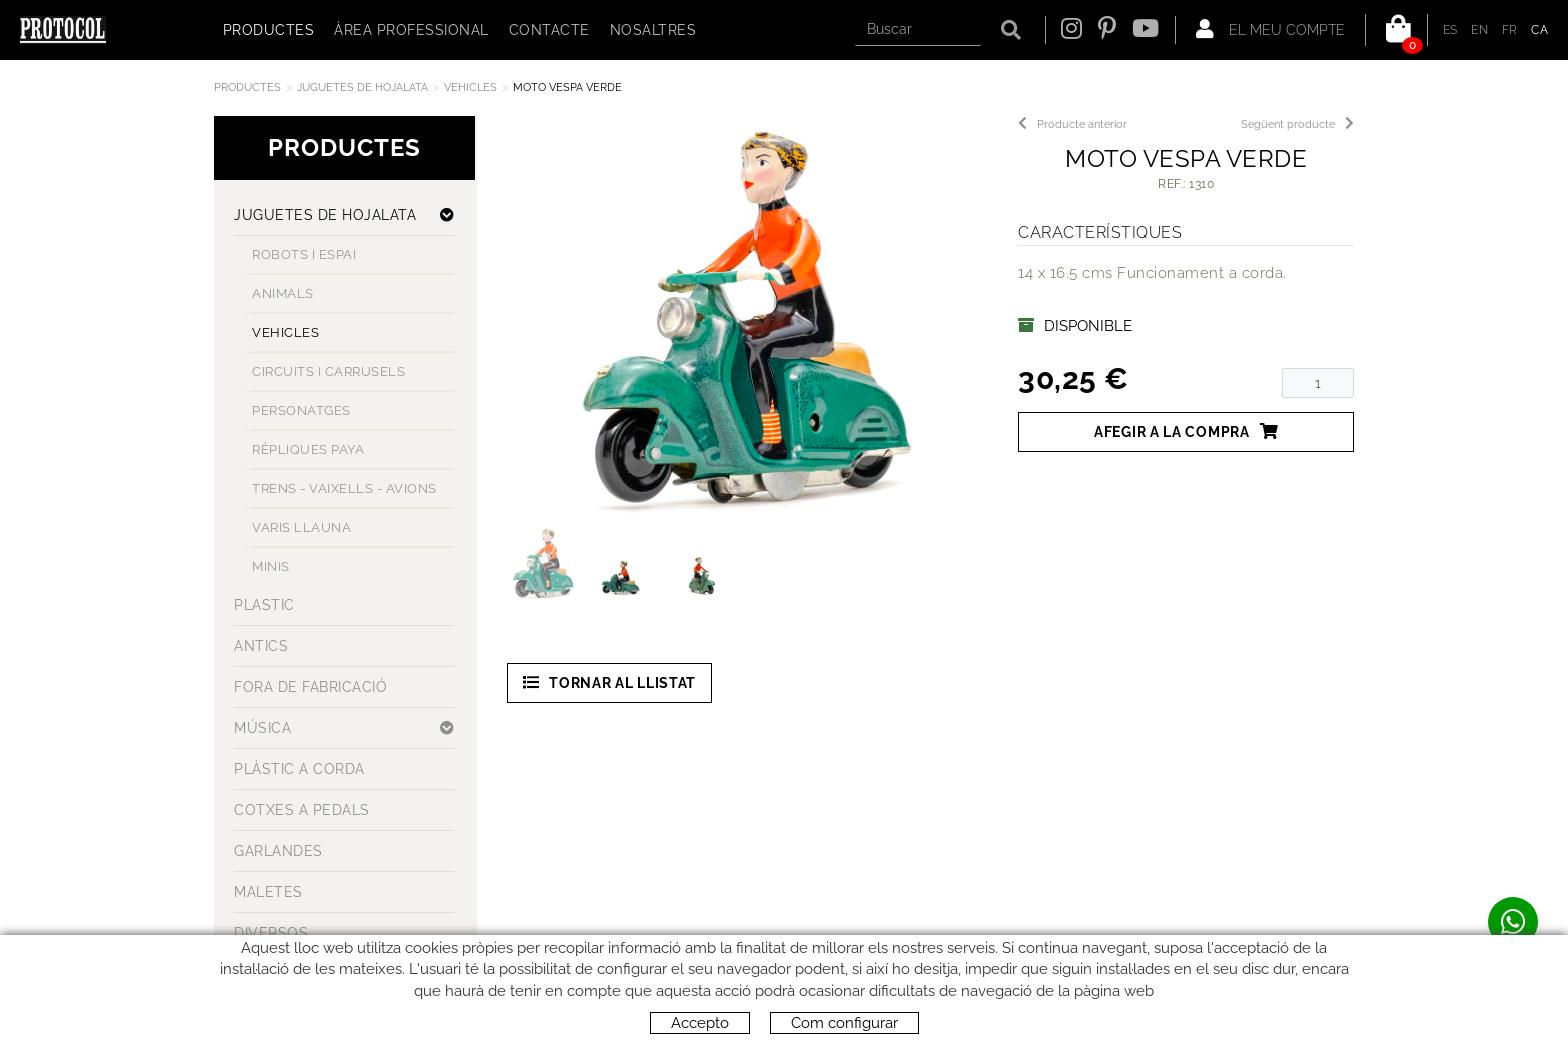 The image size is (1568, 1047). What do you see at coordinates (283, 293) in the screenshot?
I see `ANIMALS` at bounding box center [283, 293].